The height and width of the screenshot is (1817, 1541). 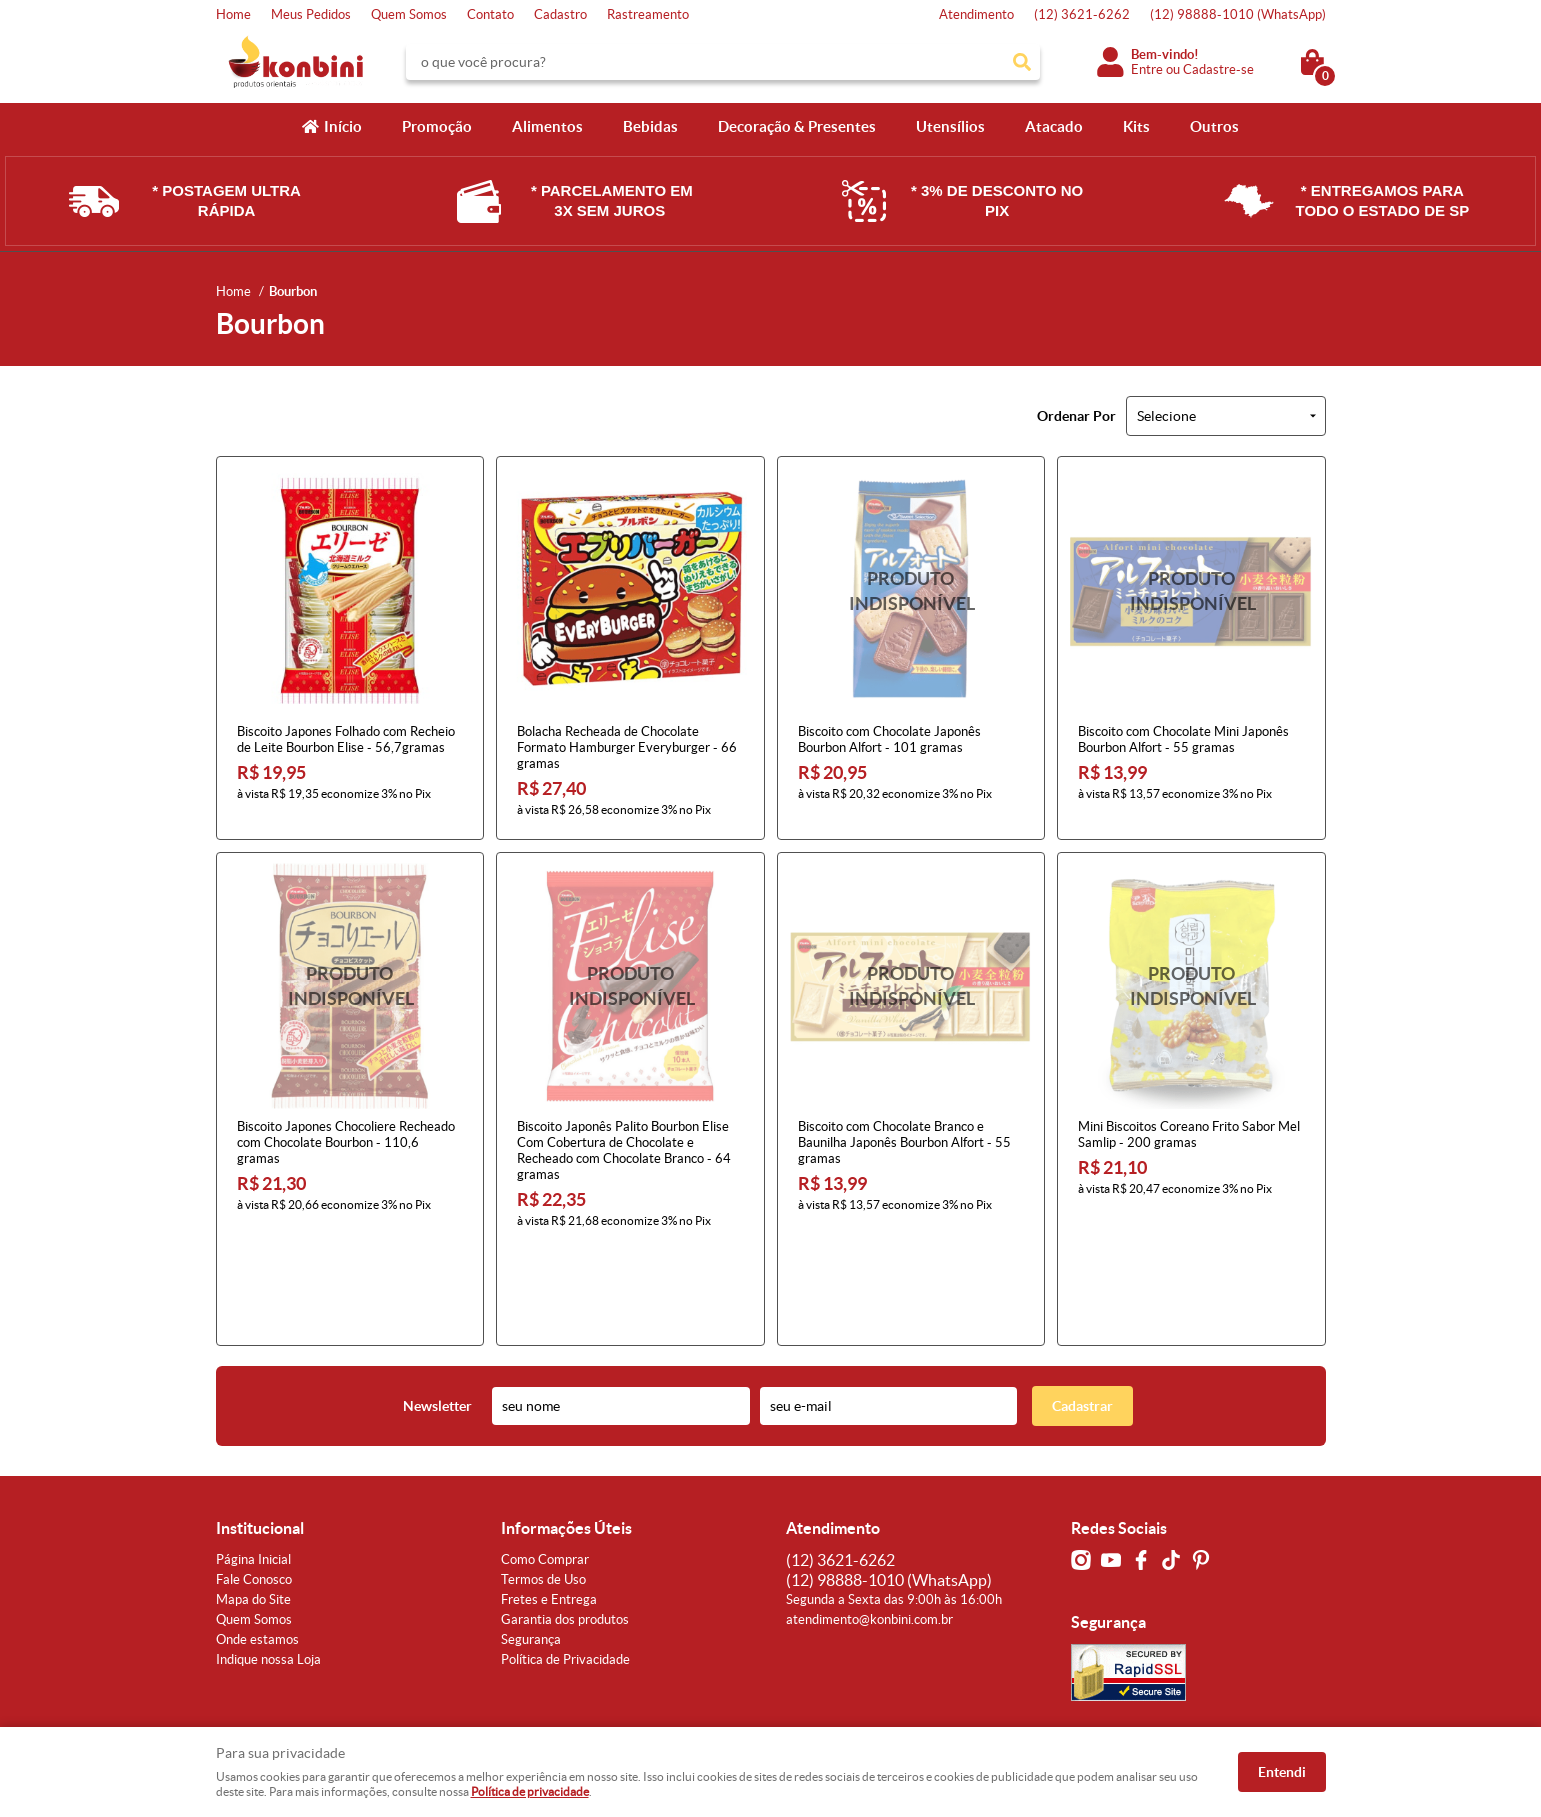 What do you see at coordinates (1147, 69) in the screenshot?
I see `Entre` at bounding box center [1147, 69].